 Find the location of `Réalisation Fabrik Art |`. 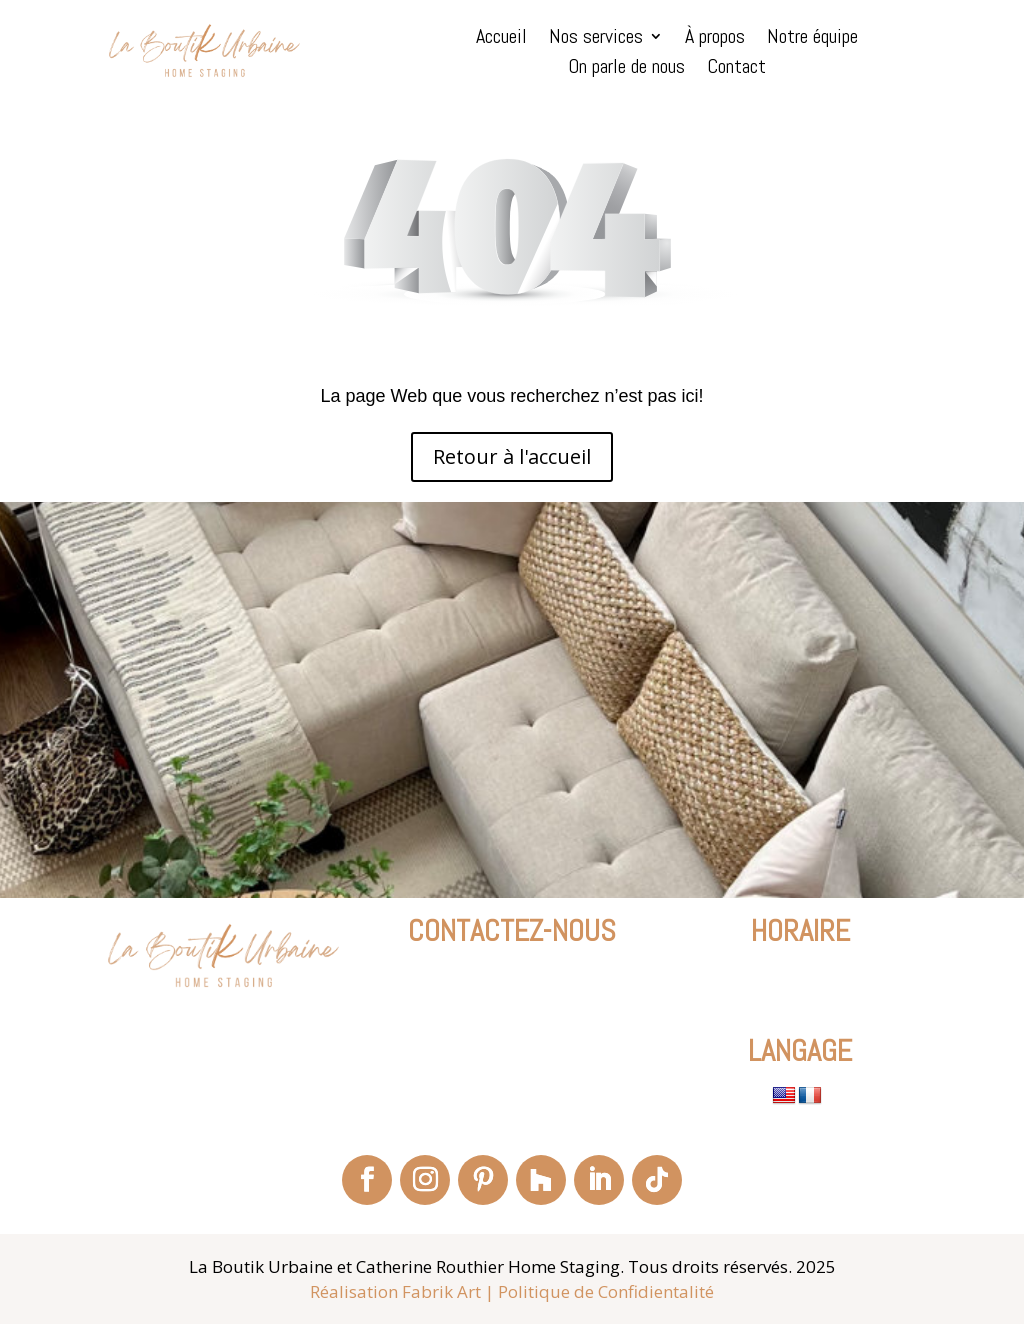

Réalisation Fabrik Art | is located at coordinates (402, 1291).